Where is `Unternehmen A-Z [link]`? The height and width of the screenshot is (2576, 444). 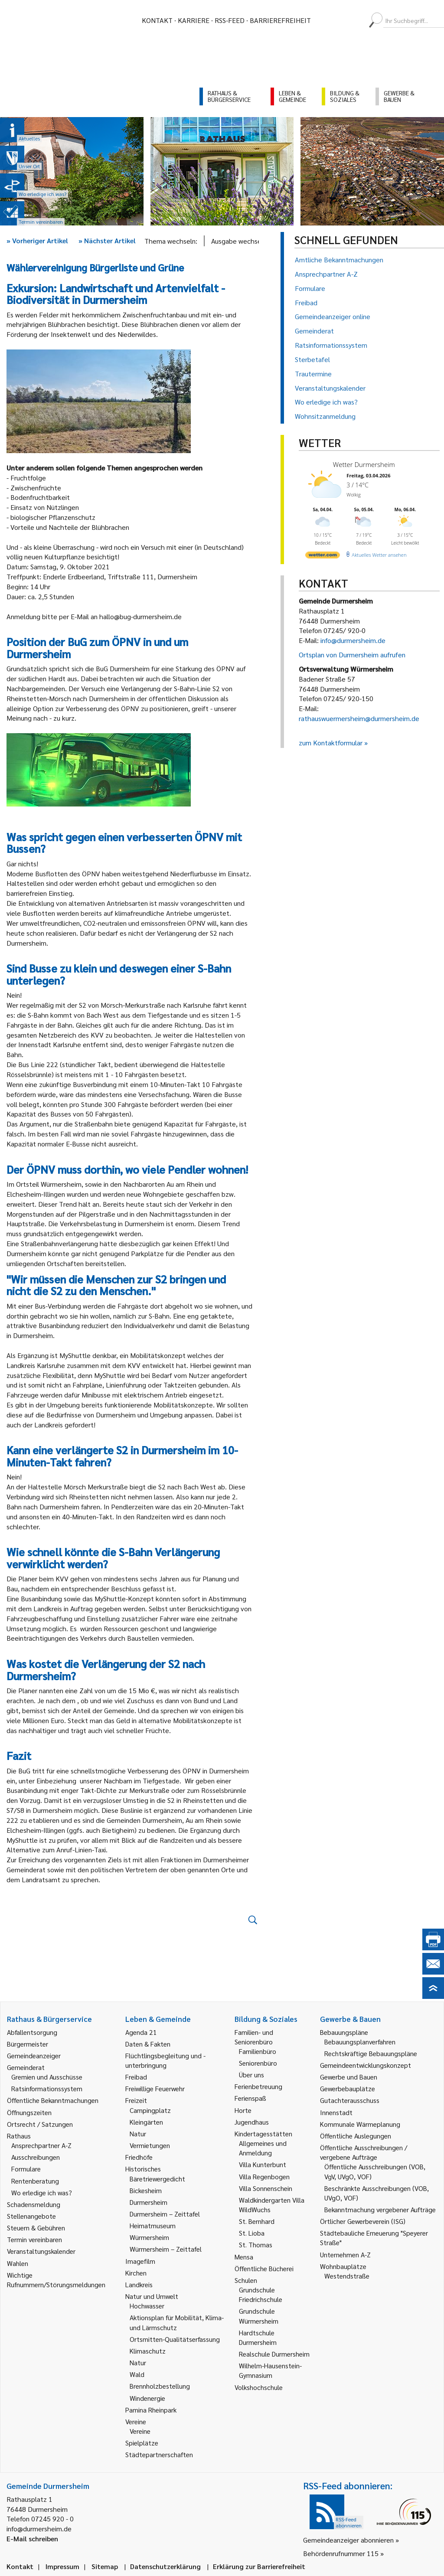 Unternehmen A-Z [link] is located at coordinates (345, 2254).